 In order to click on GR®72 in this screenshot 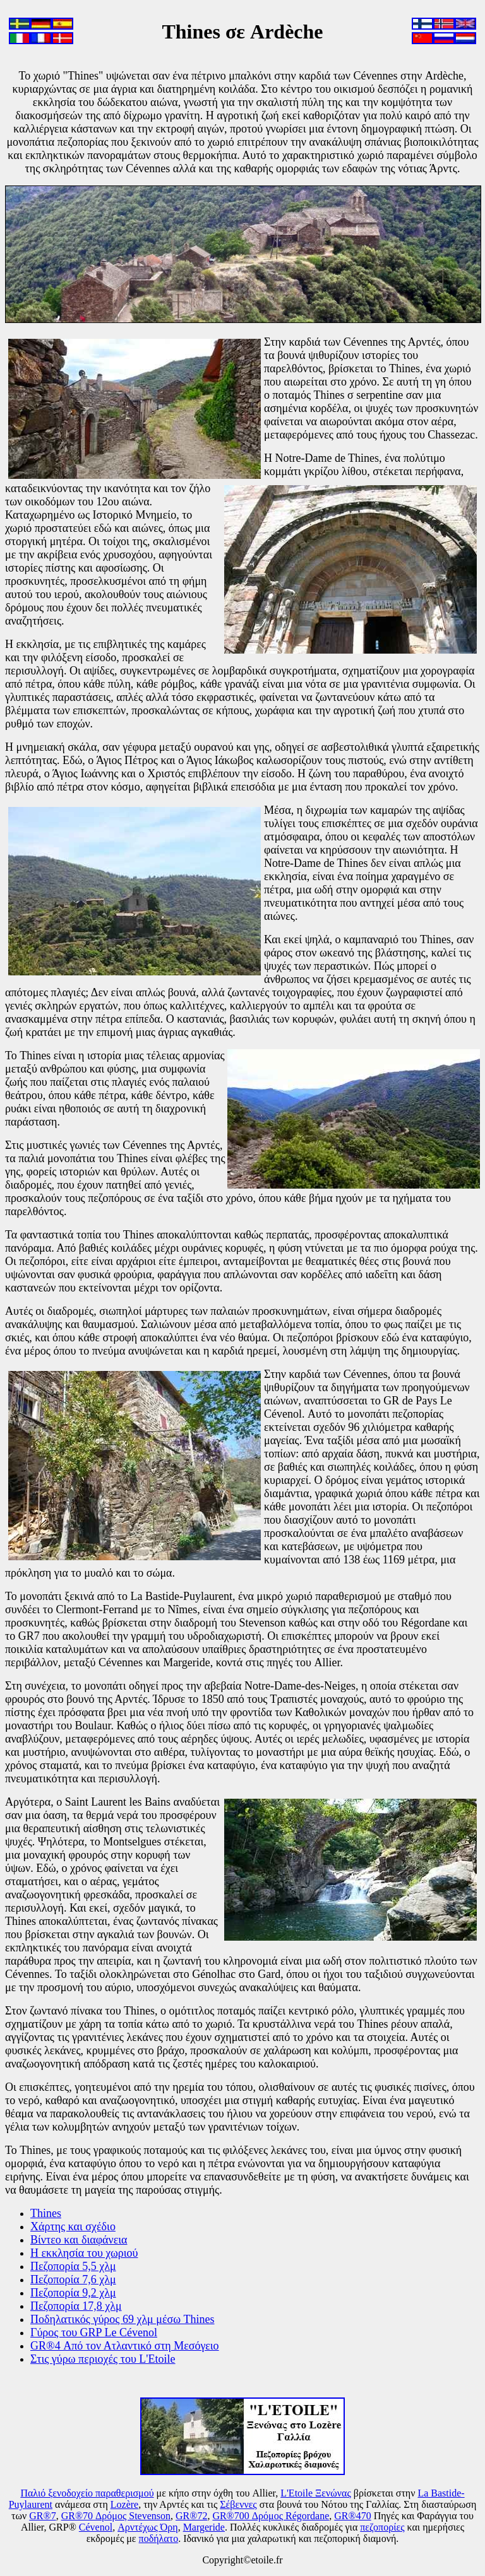, I will do `click(191, 2515)`.